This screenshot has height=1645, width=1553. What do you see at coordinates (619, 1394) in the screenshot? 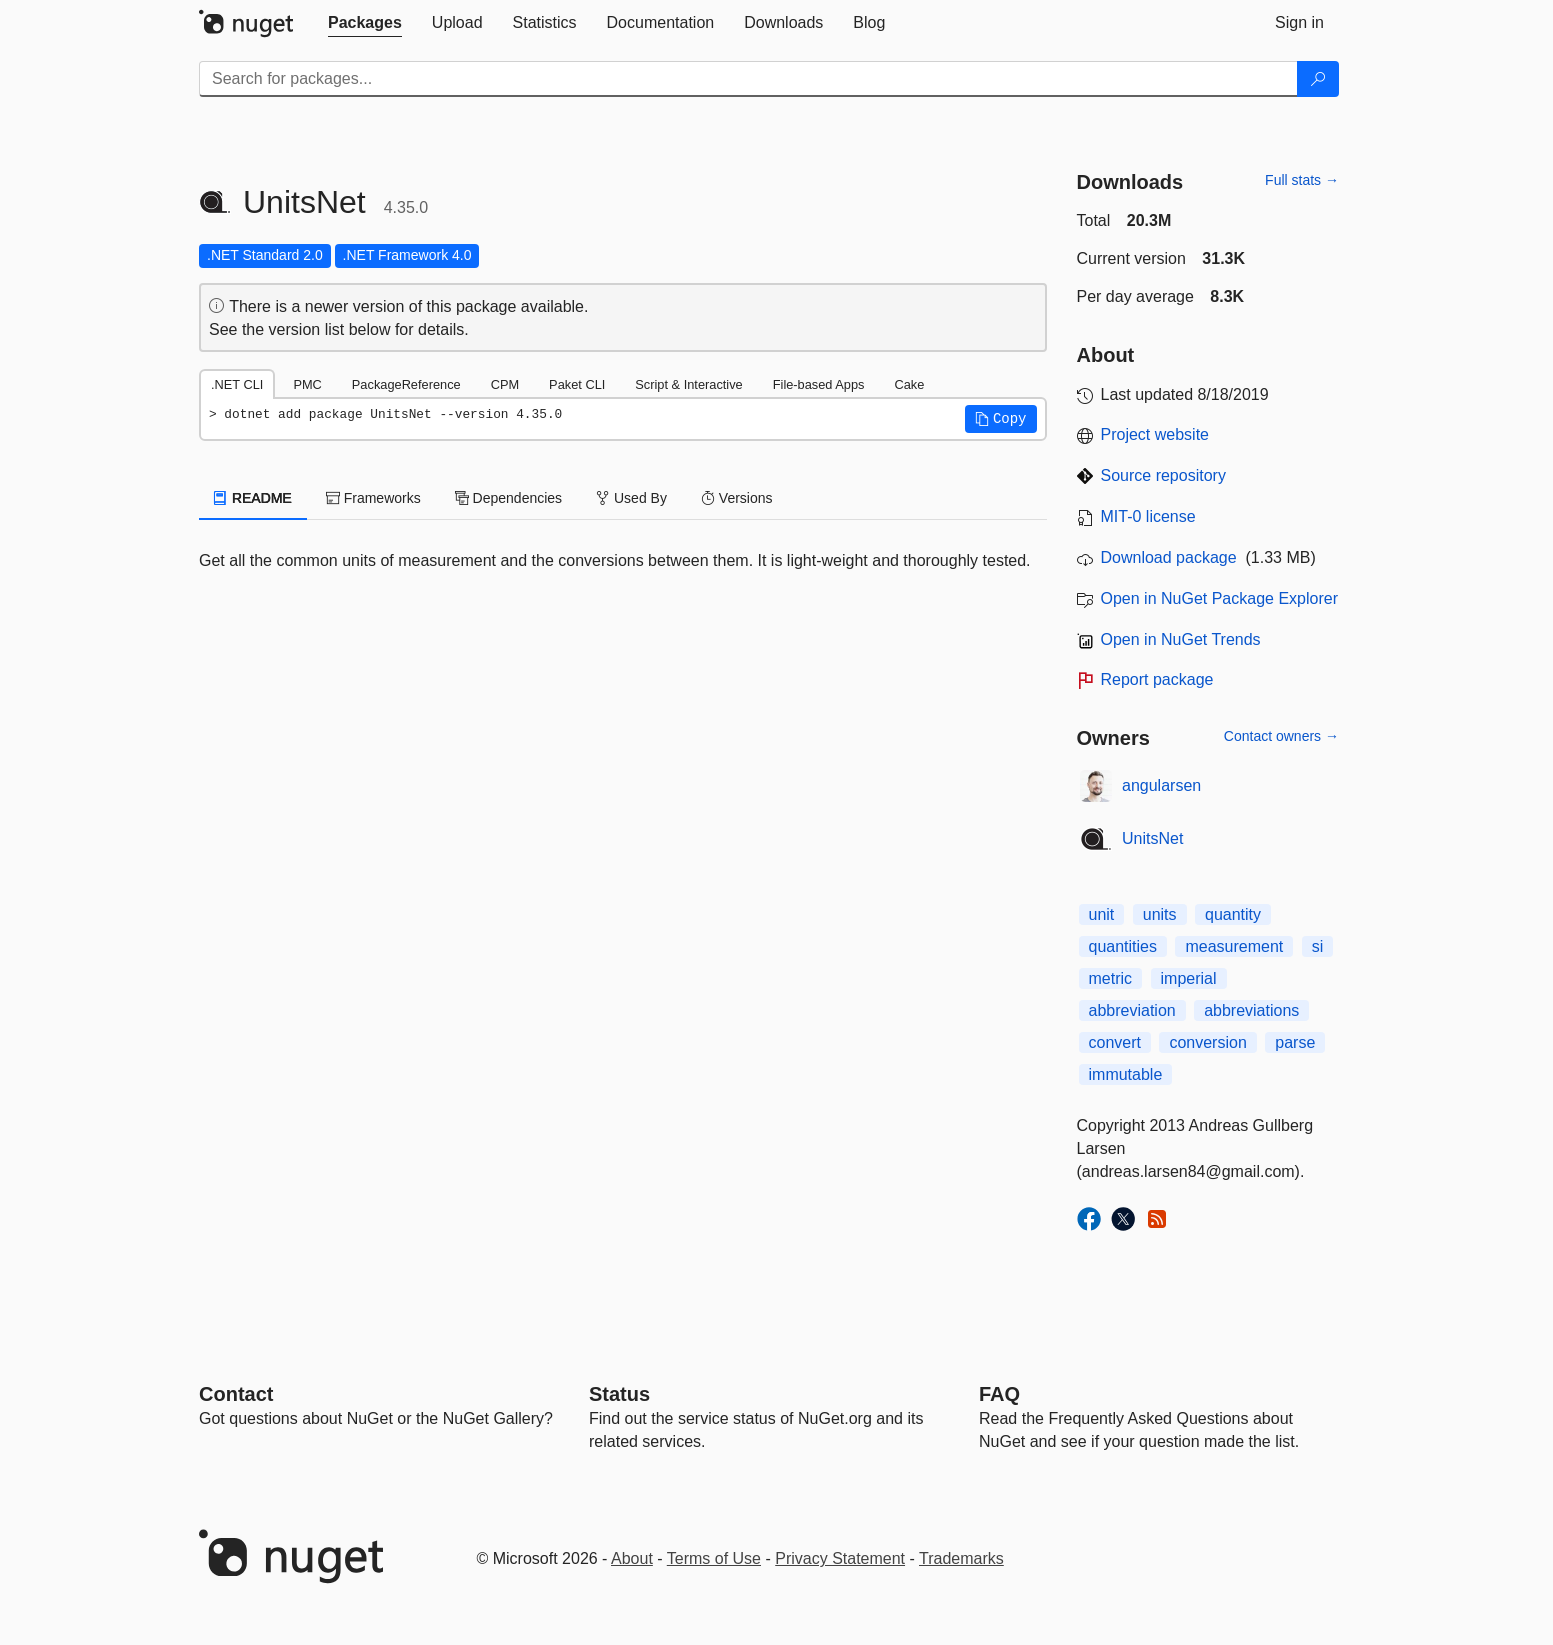
I see `Status` at bounding box center [619, 1394].